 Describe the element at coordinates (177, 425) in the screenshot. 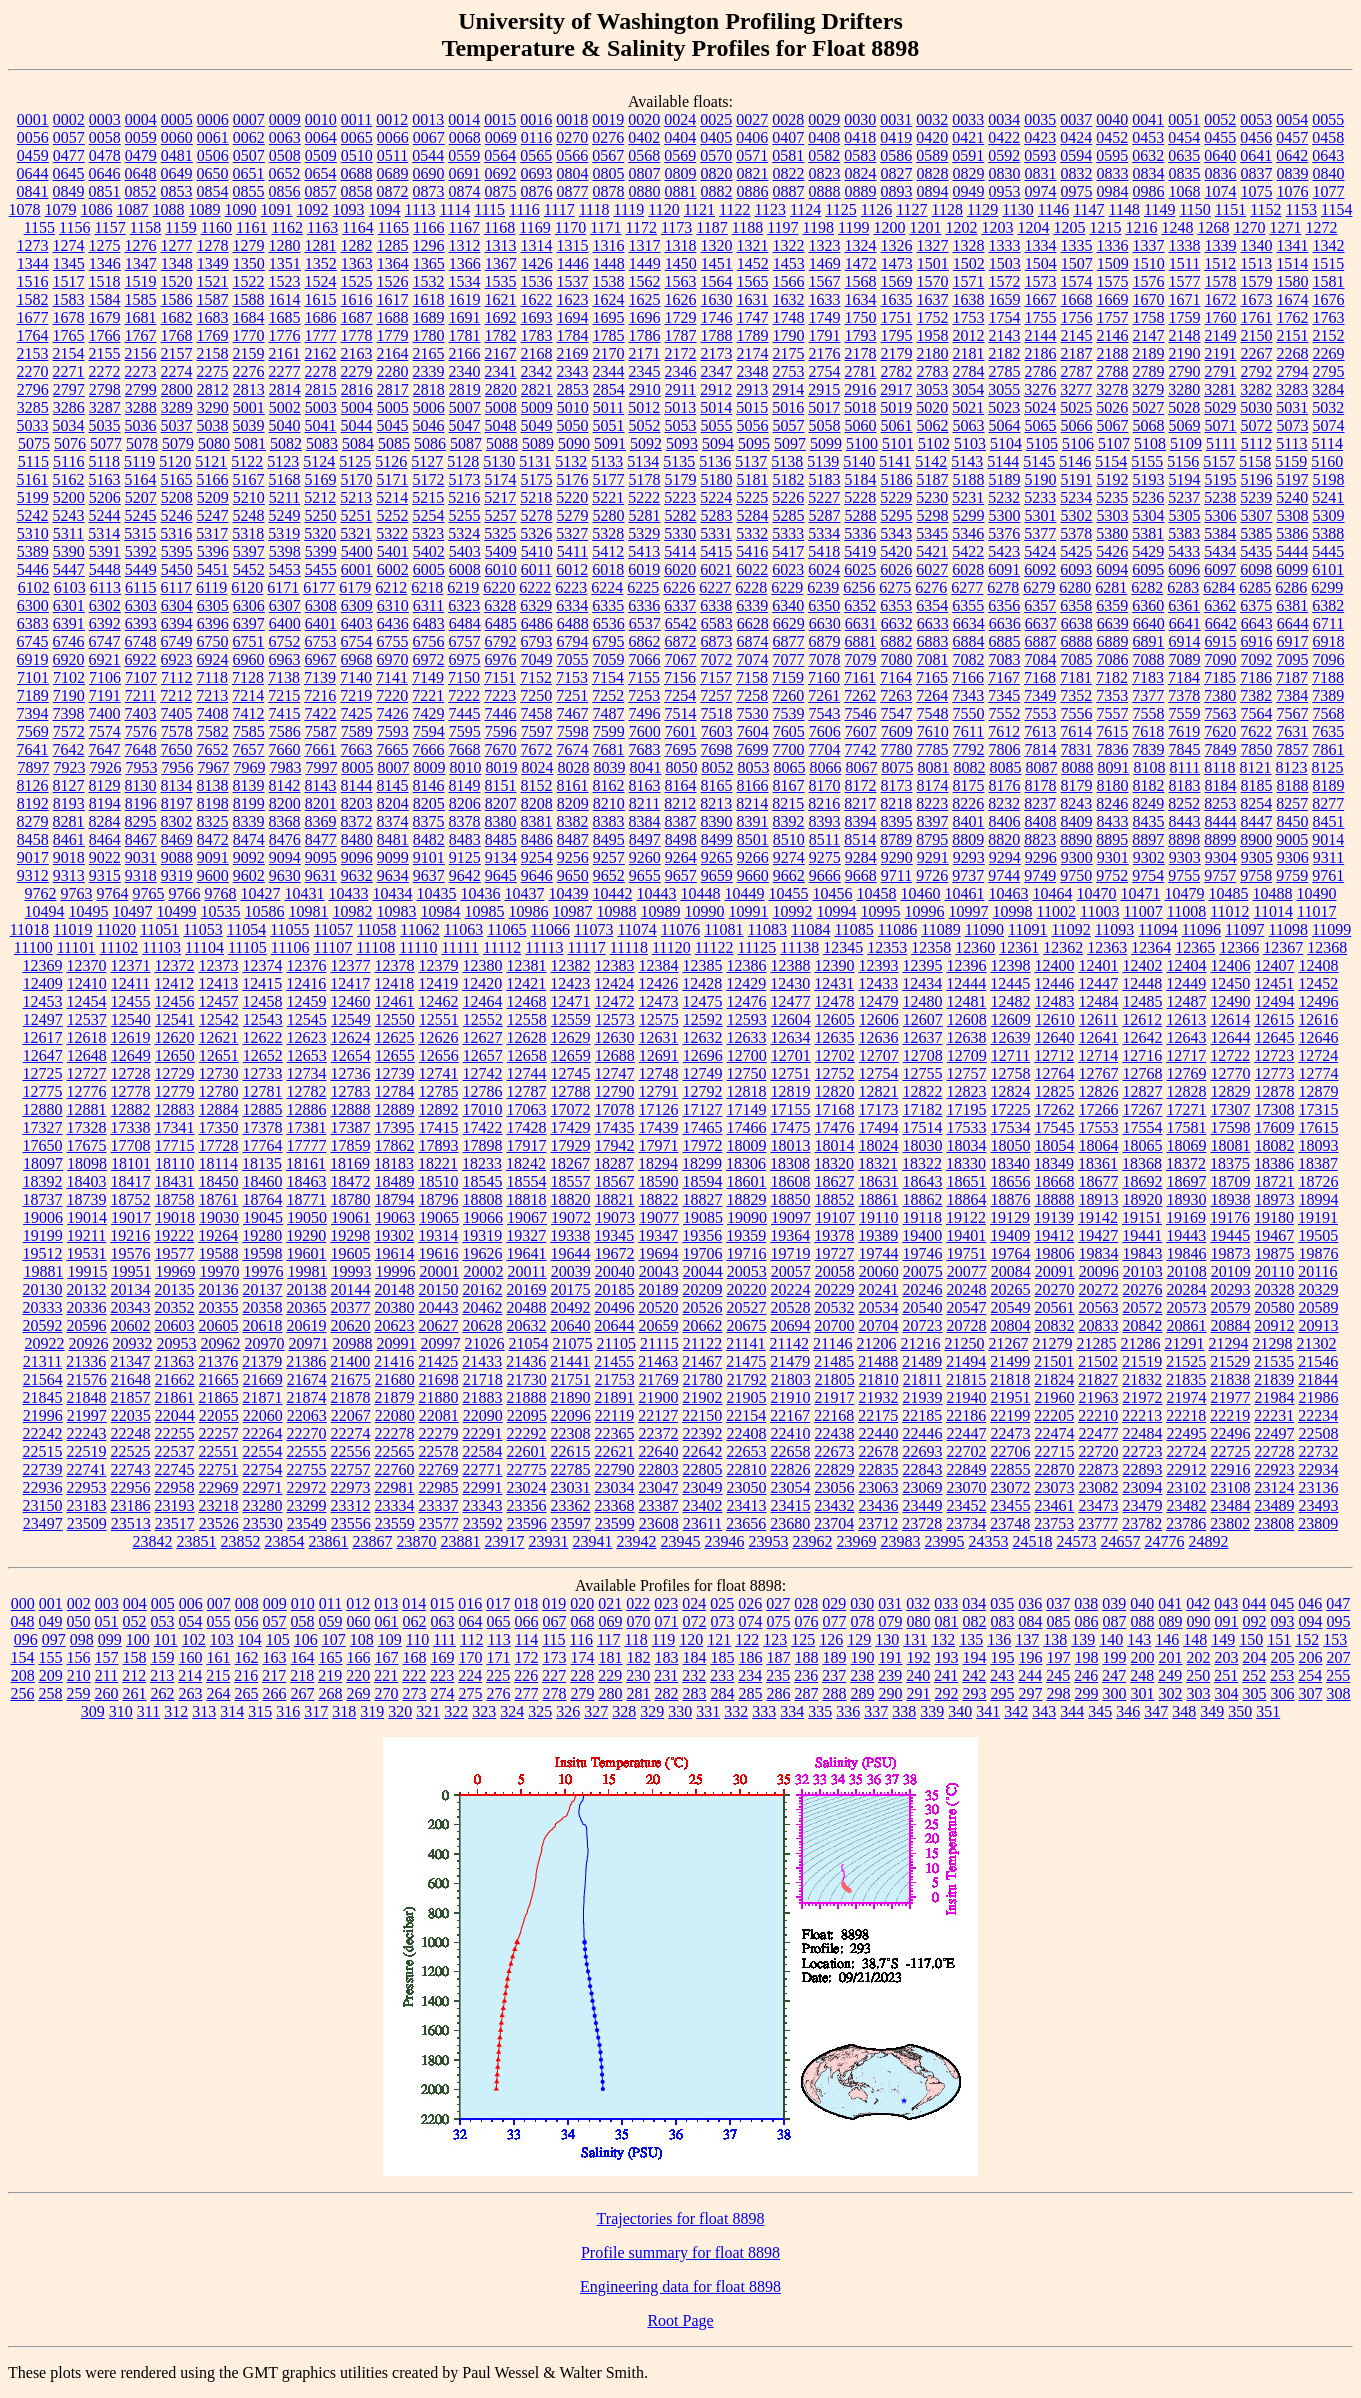

I see `5037` at that location.